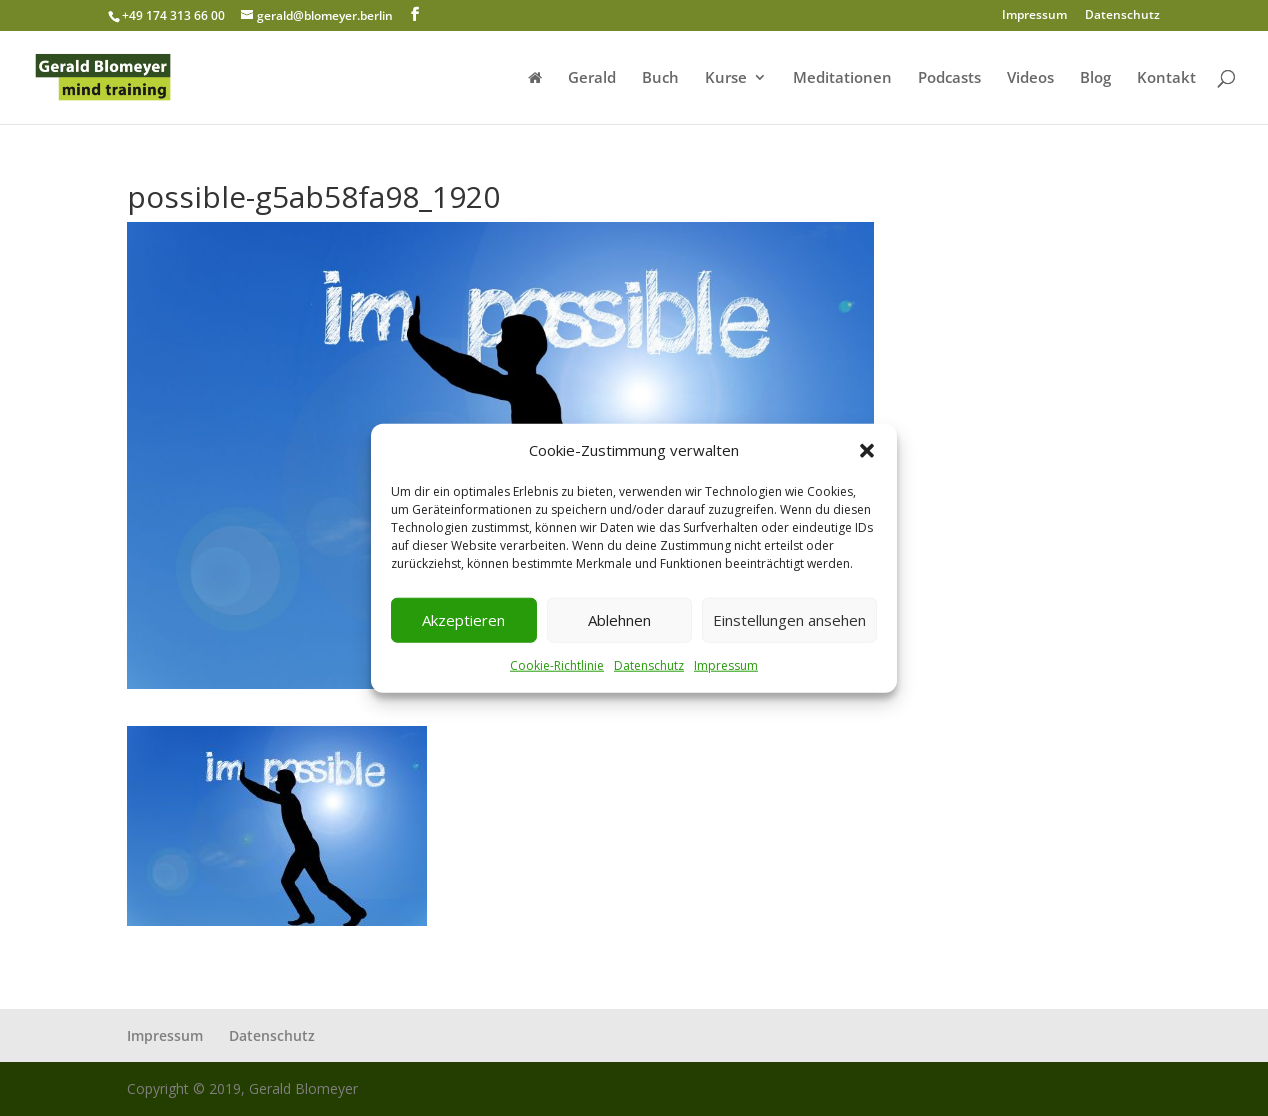 This screenshot has height=1116, width=1268. What do you see at coordinates (1166, 78) in the screenshot?
I see `Kontakt` at bounding box center [1166, 78].